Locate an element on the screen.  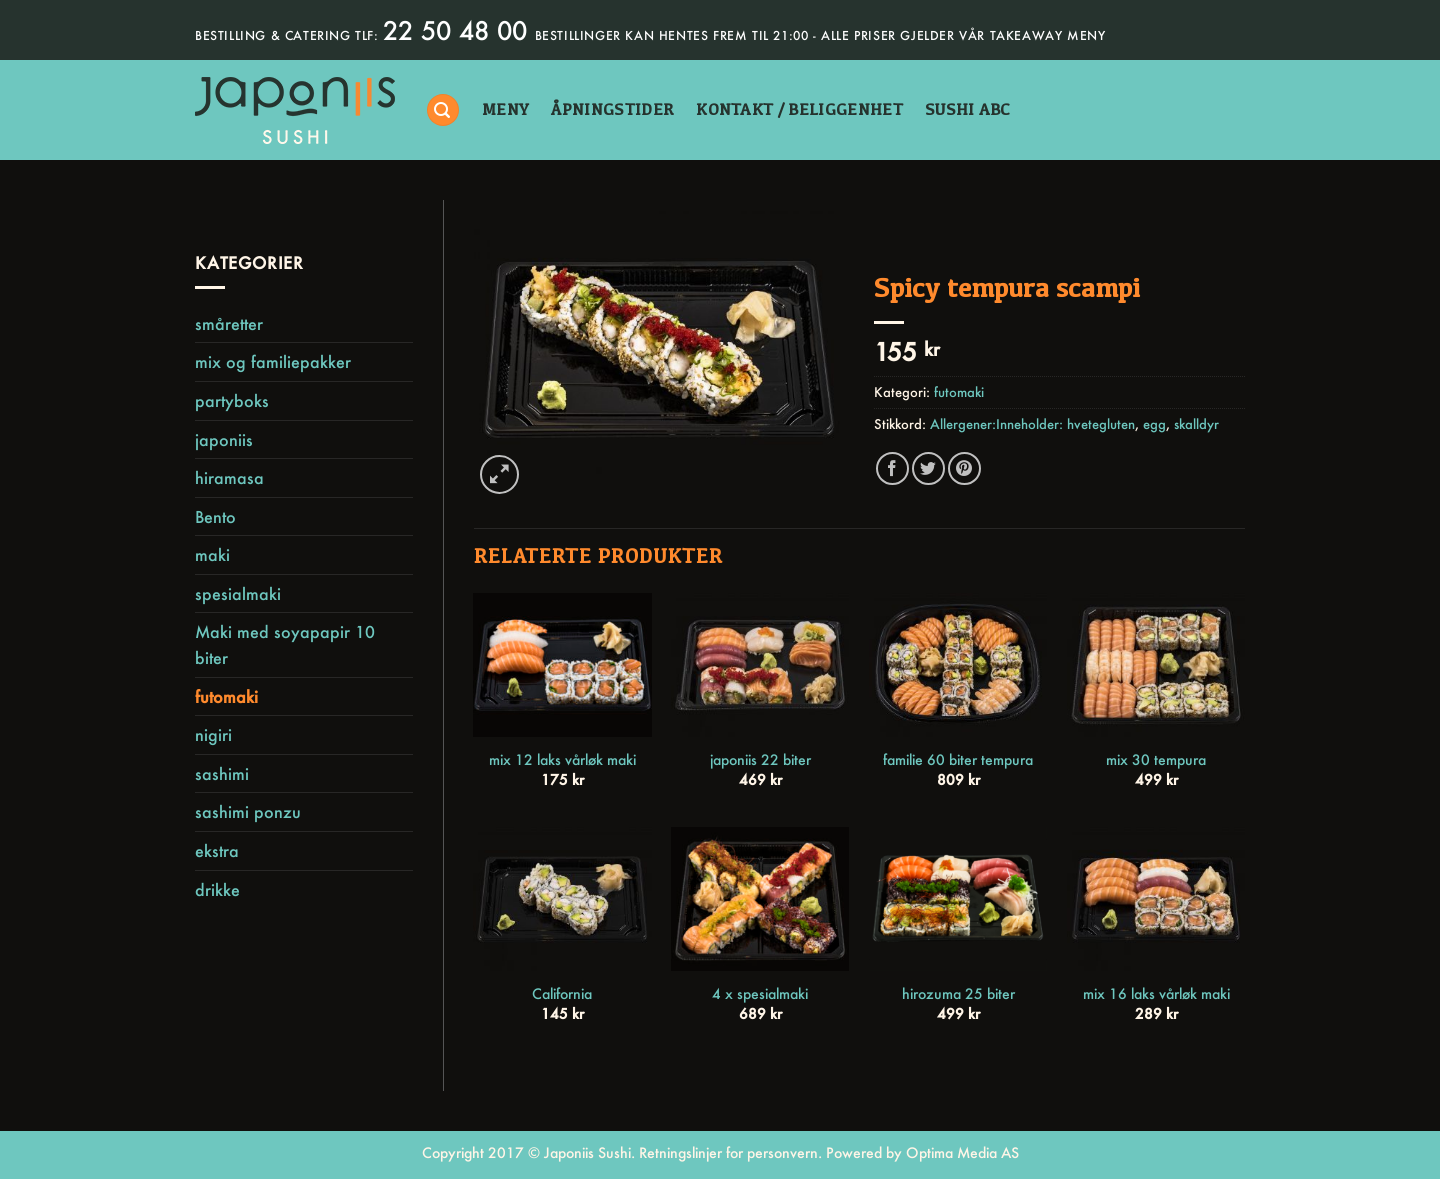
Bento is located at coordinates (215, 516).